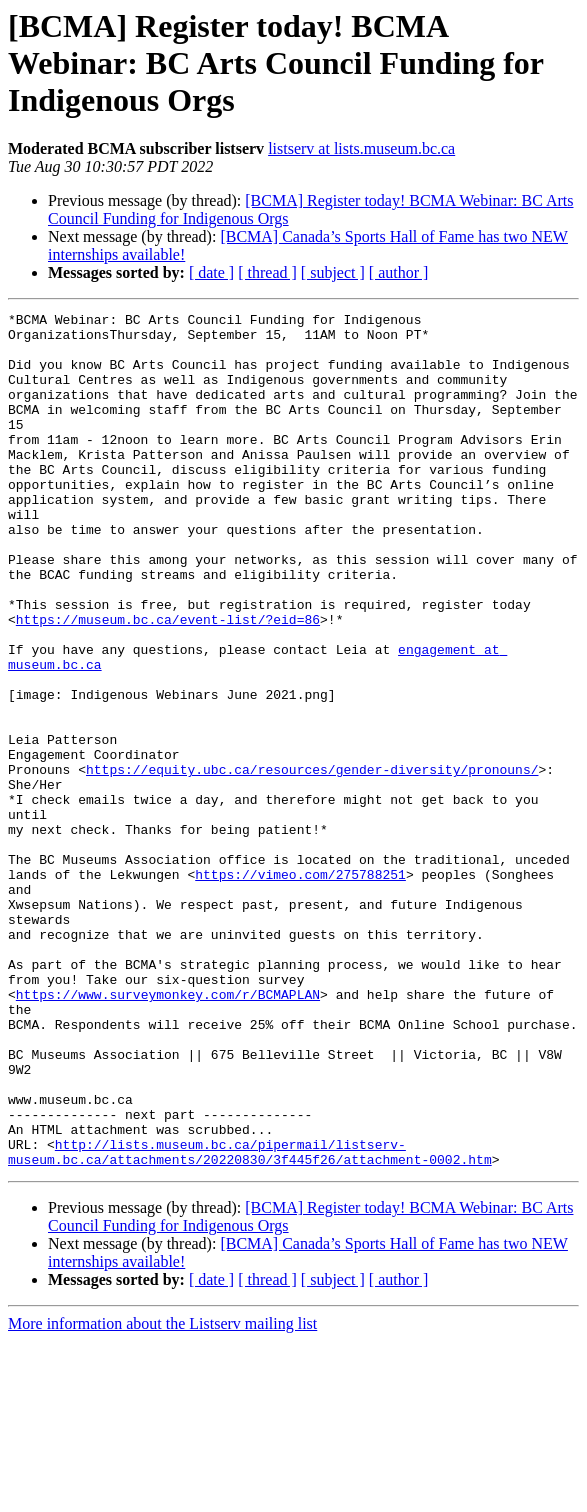  I want to click on listserv at lists.museum.bc.ca, so click(361, 148).